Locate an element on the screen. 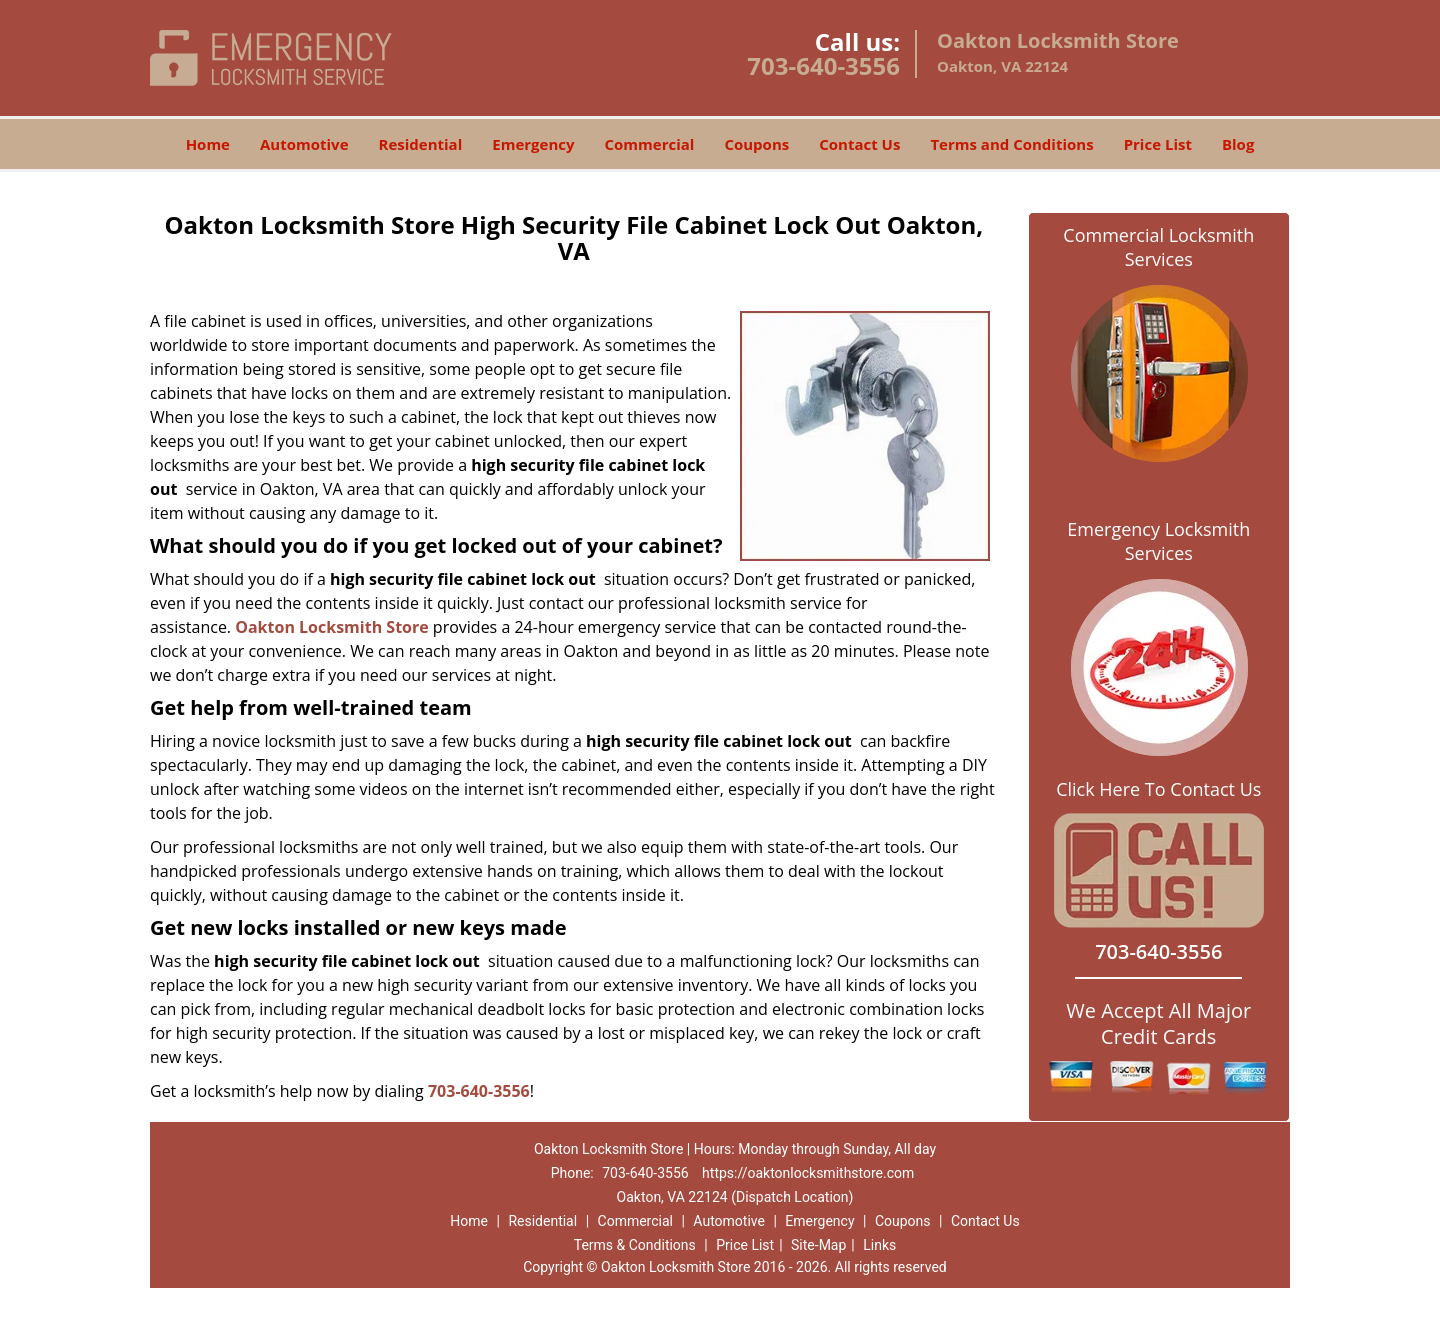 This screenshot has width=1440, height=1328. Commercial is located at coordinates (650, 144).